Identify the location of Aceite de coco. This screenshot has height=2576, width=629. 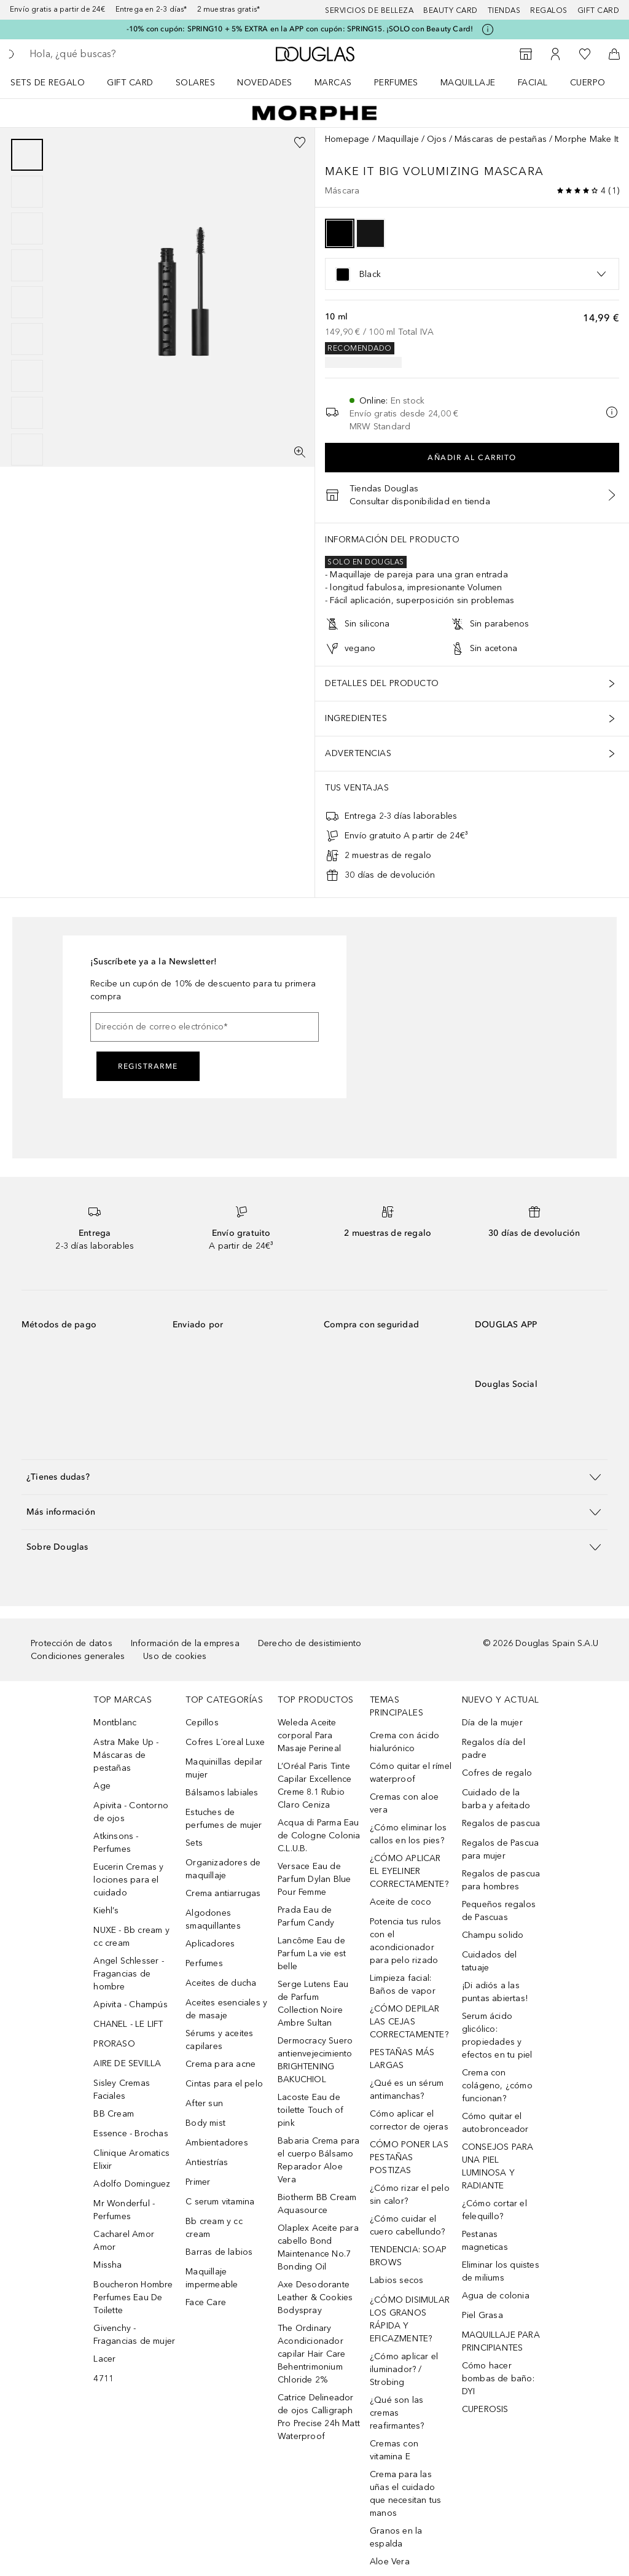
(400, 1902).